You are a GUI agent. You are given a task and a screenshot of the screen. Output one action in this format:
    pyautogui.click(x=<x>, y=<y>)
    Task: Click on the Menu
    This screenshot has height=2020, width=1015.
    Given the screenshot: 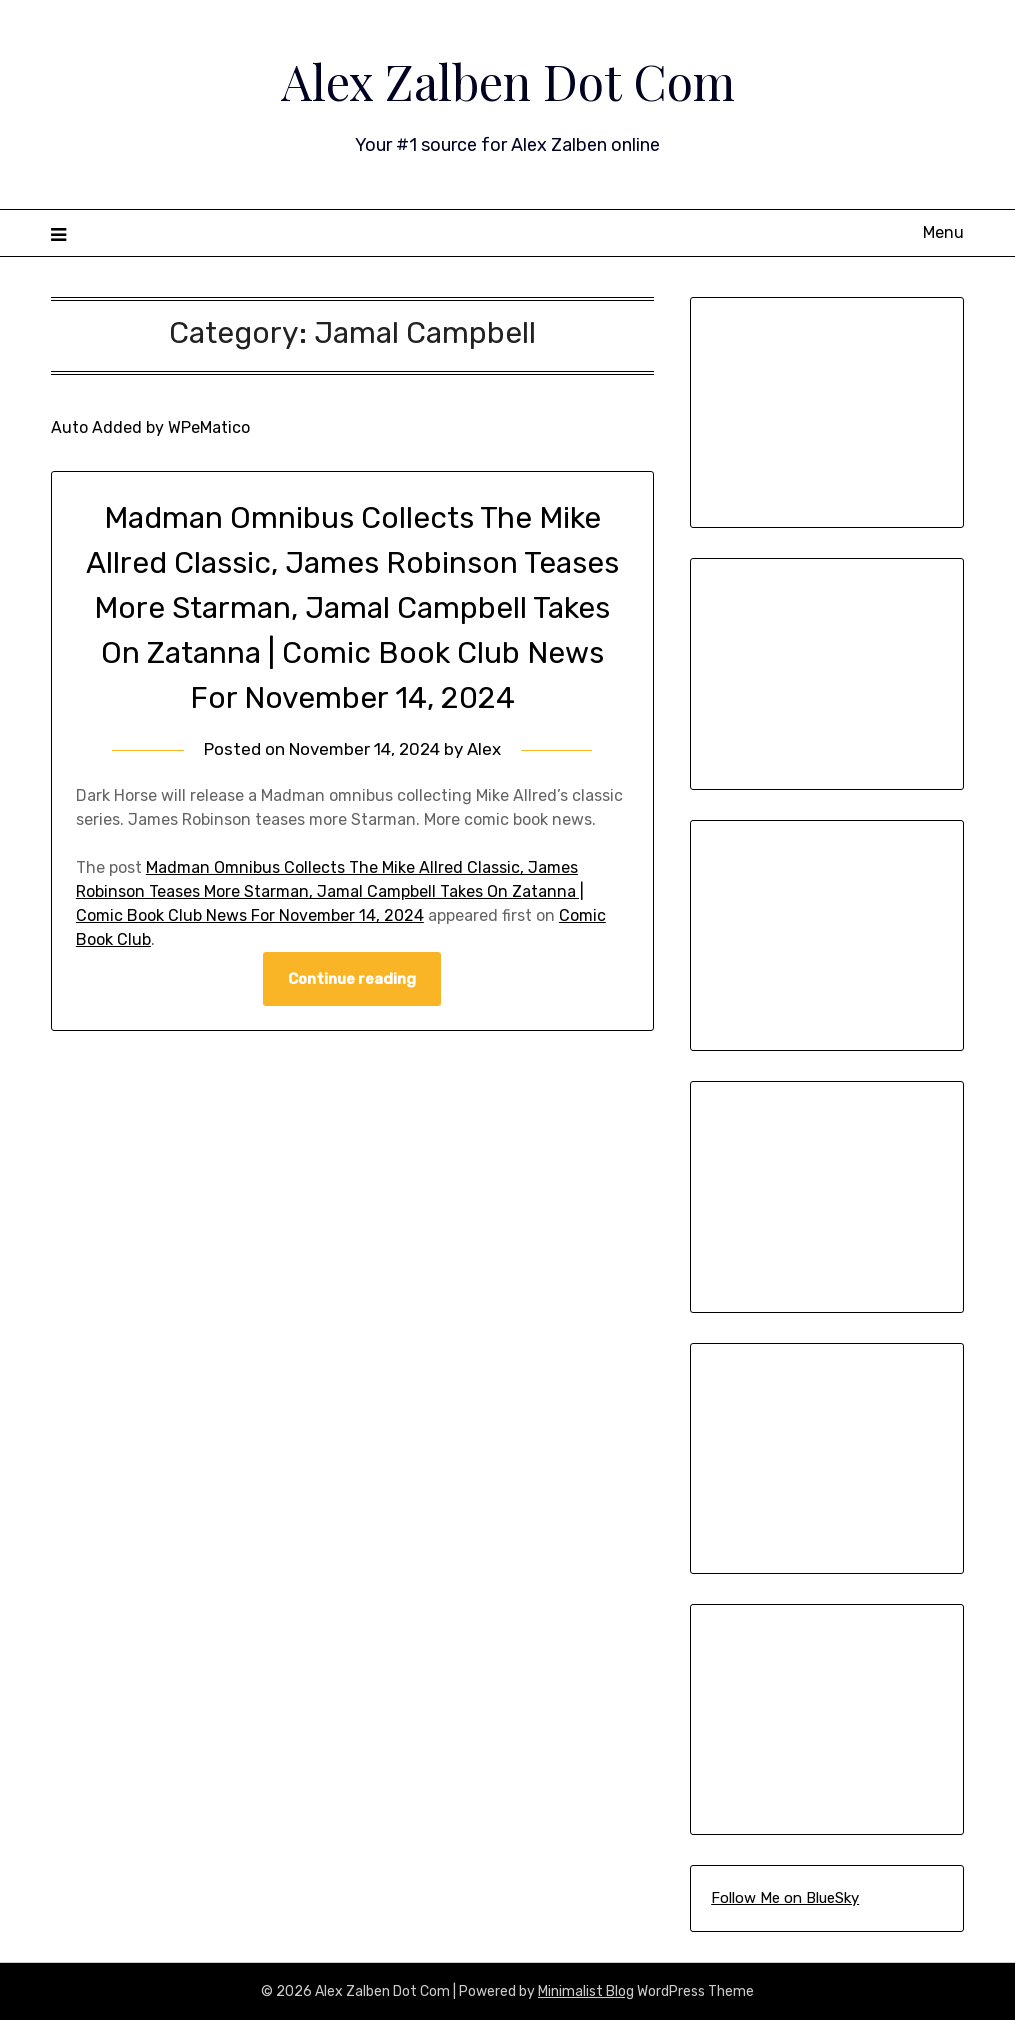 What is the action you would take?
    pyautogui.click(x=943, y=232)
    